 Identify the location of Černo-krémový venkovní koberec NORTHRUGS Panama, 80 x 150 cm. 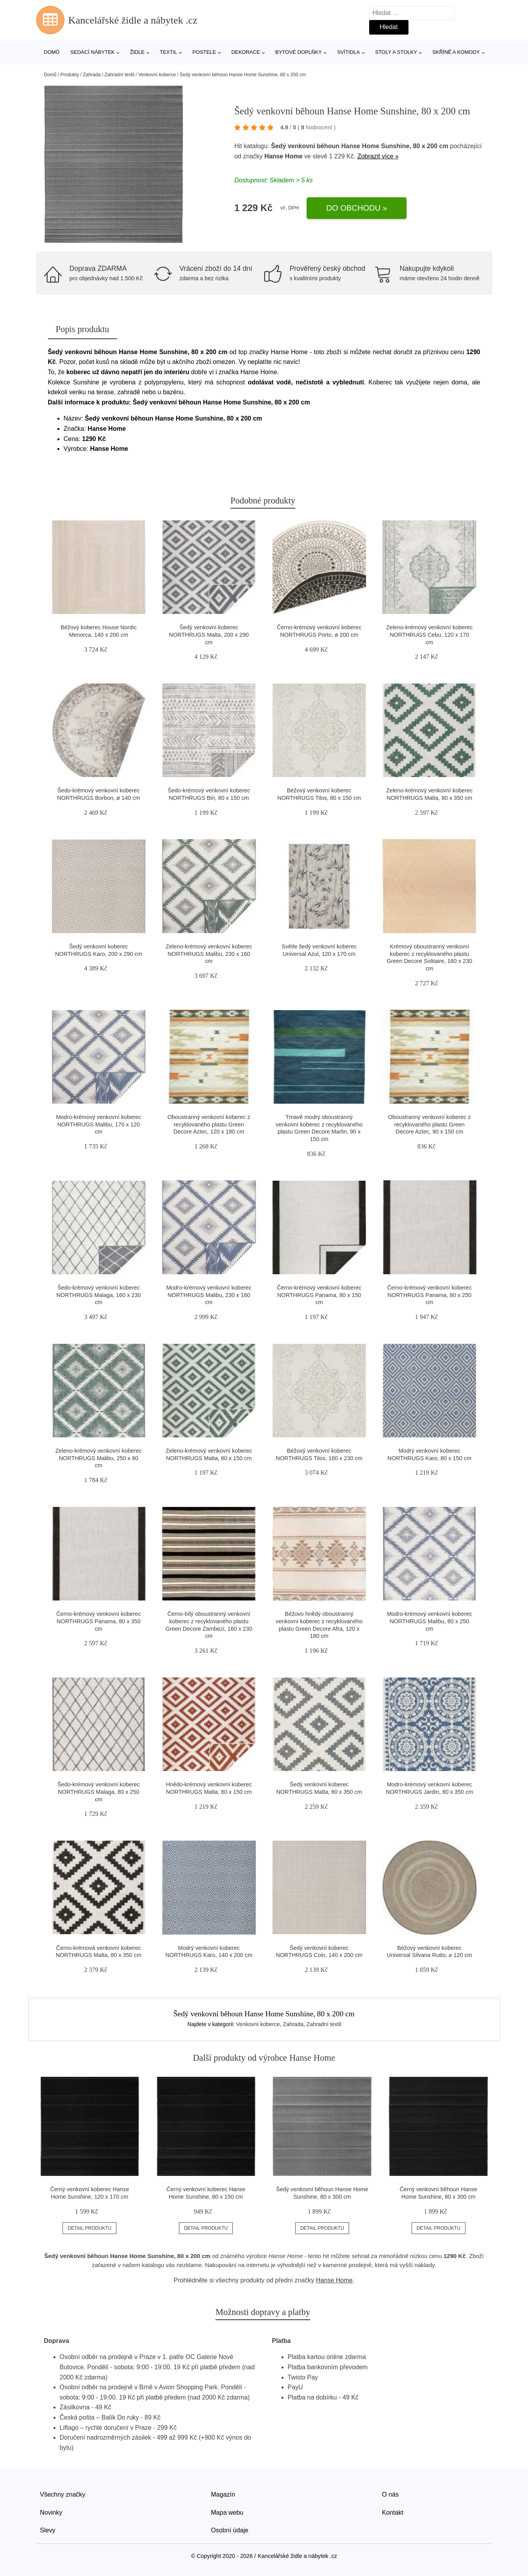
(319, 1294).